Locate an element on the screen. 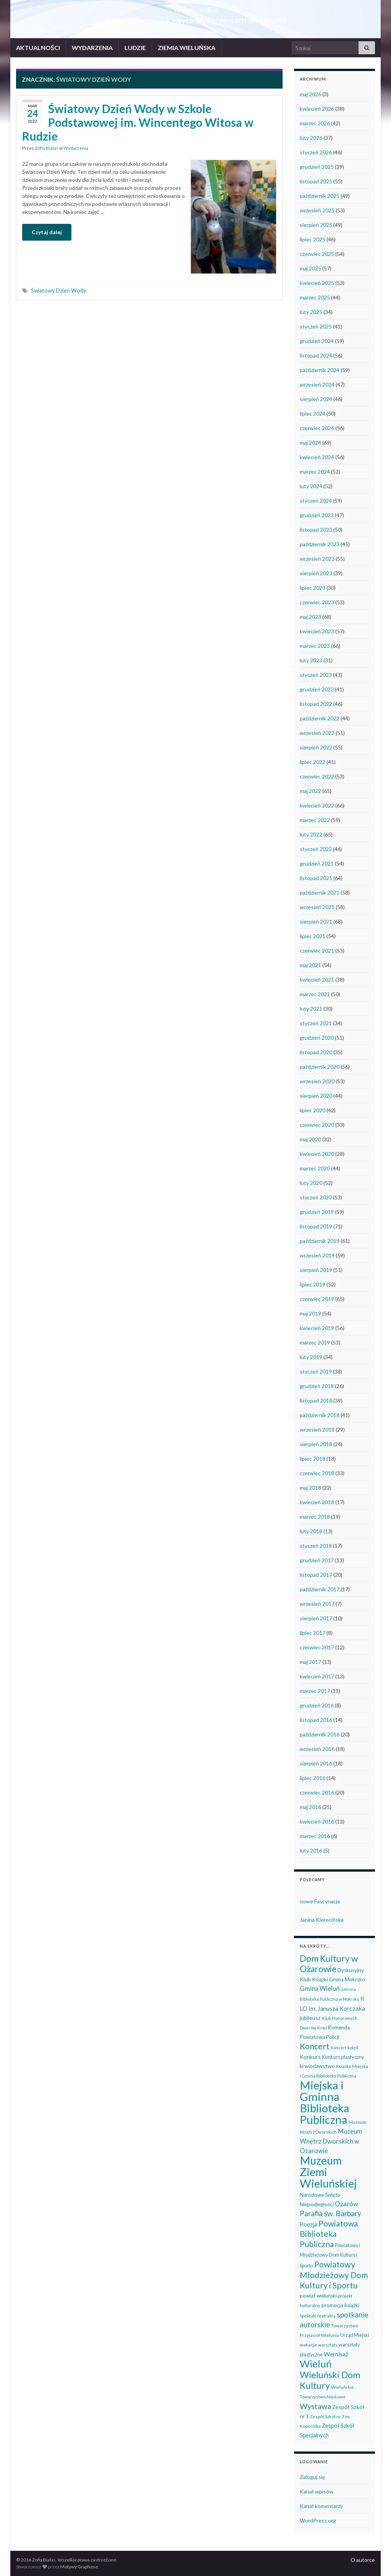  Światowy Dzień Wody is located at coordinates (58, 290).